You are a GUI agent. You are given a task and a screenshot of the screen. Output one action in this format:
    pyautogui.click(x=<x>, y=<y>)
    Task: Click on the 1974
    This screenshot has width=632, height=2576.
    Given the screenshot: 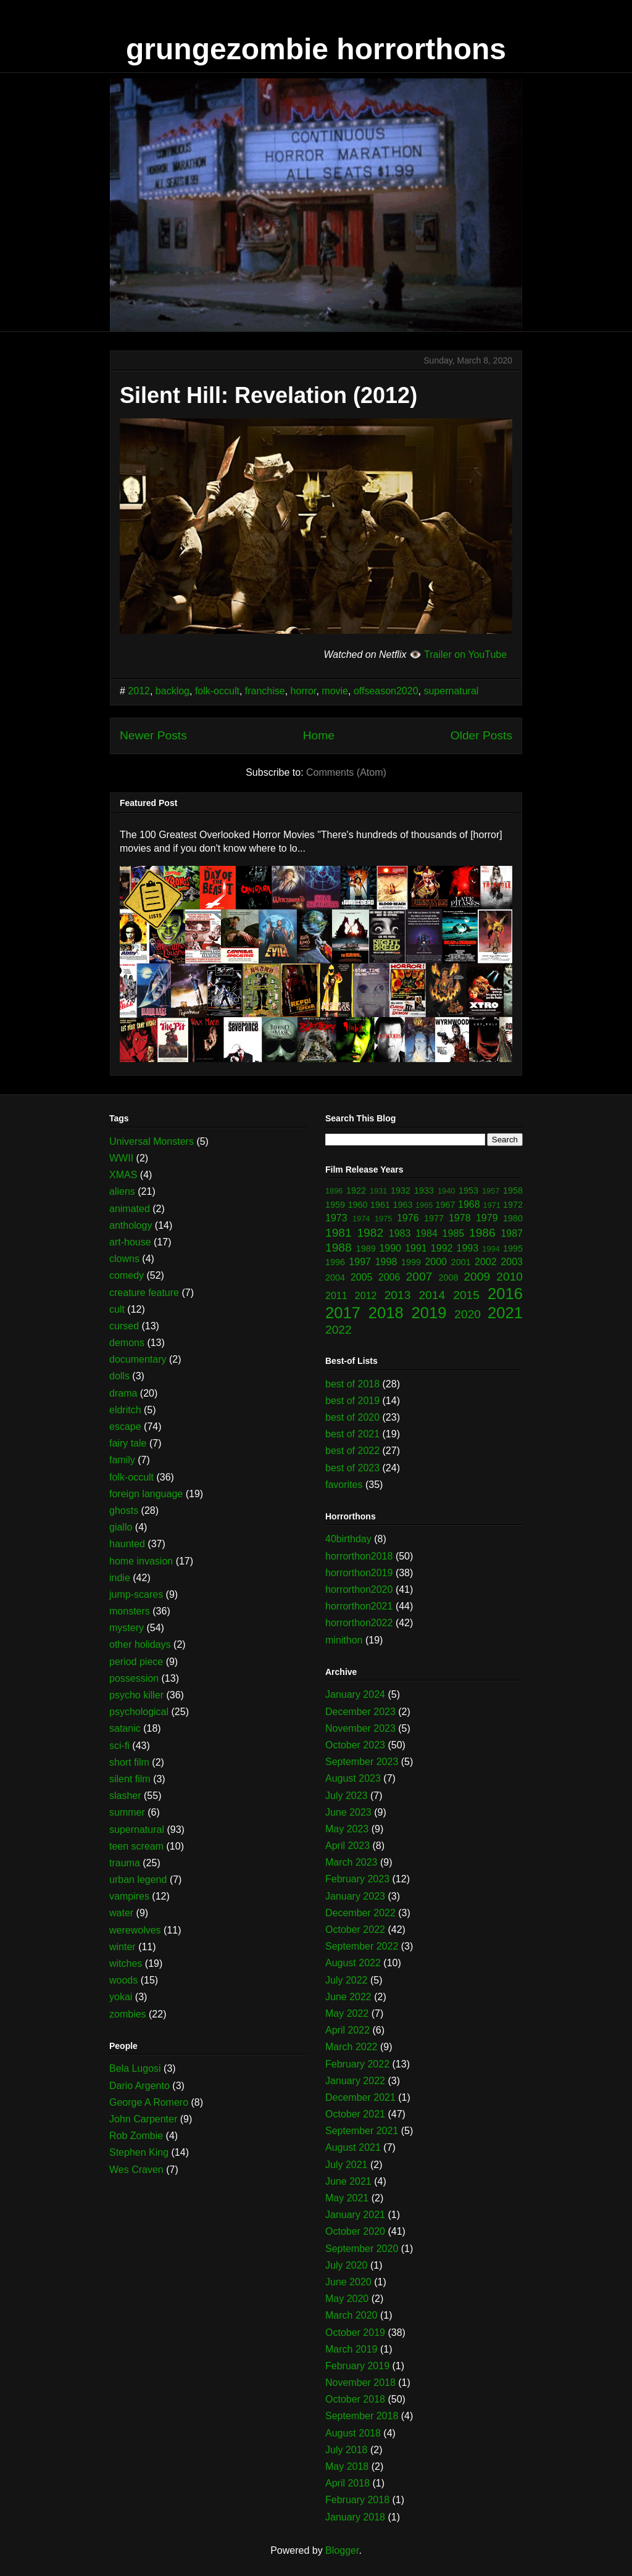 What is the action you would take?
    pyautogui.click(x=361, y=1218)
    